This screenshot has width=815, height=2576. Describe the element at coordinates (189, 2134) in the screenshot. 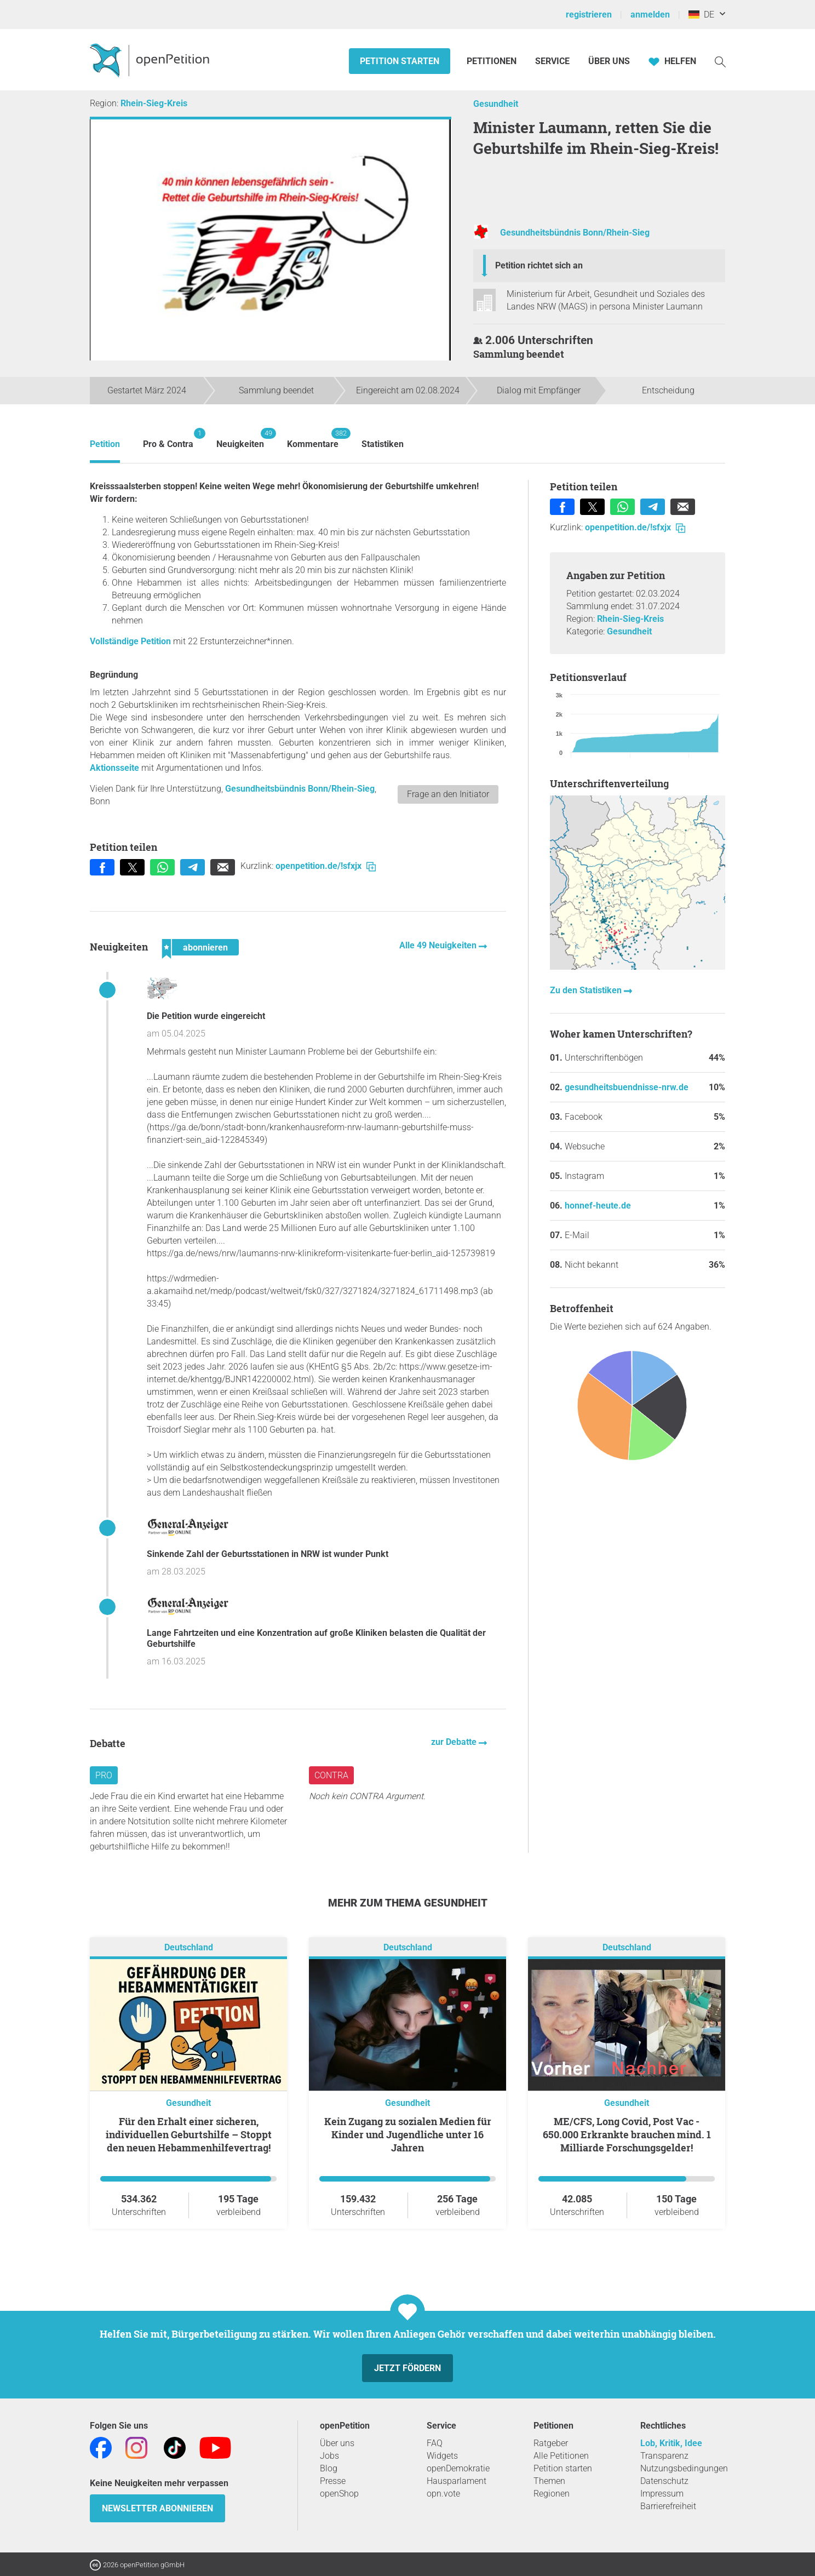

I see `Für den Erhalt einer sicheren, individuellen Geburtshilfe – Stoppt den neuen Hebammenhilfevertrag!` at that location.